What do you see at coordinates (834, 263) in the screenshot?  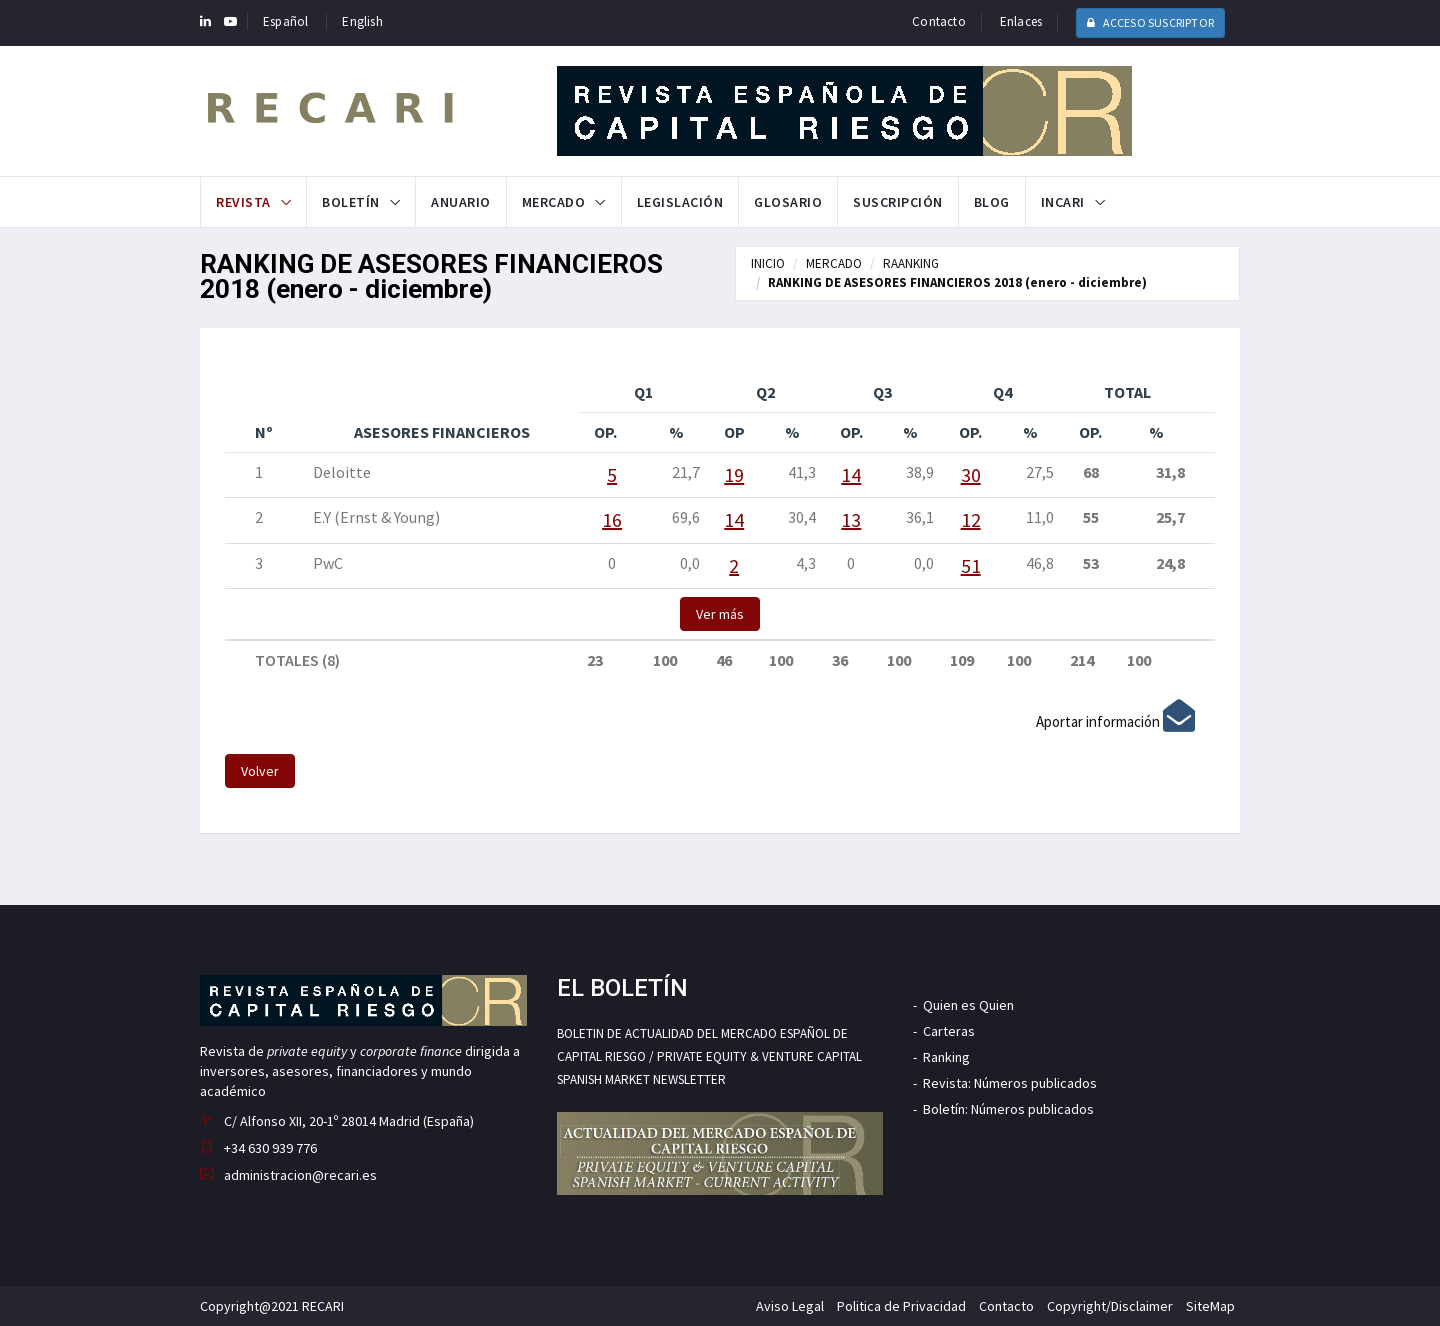 I see `MERCADO` at bounding box center [834, 263].